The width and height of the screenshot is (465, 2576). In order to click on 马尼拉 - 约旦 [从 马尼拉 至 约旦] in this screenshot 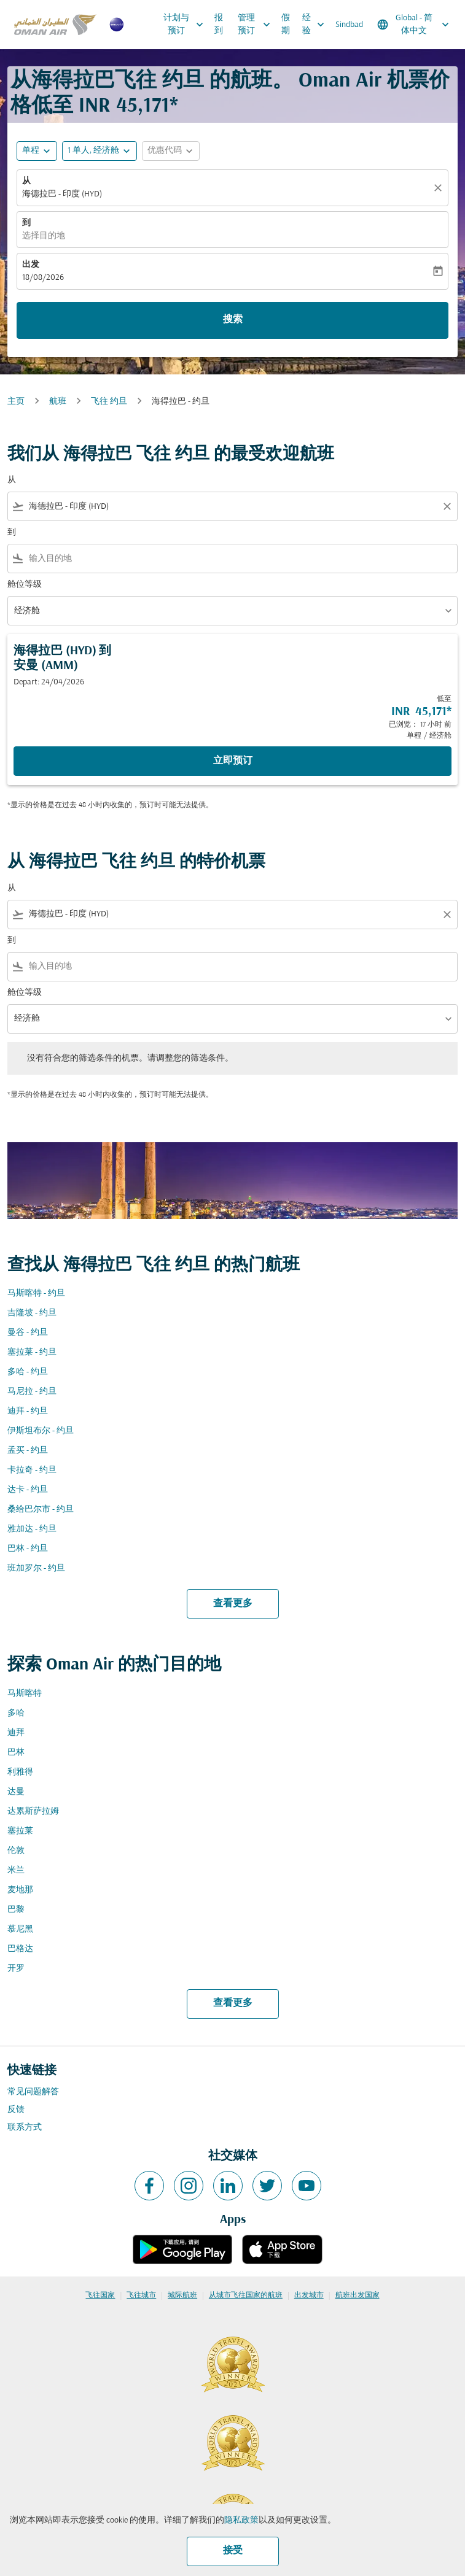, I will do `click(32, 1391)`.